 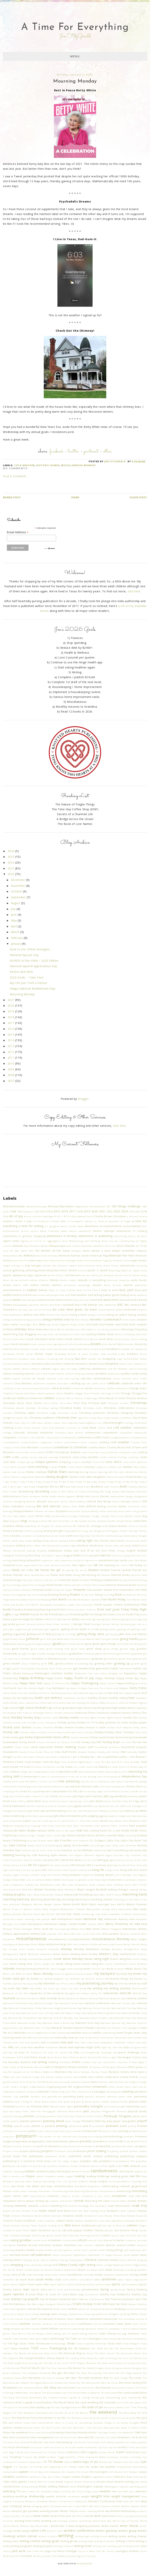 I want to click on poem, so click(x=123, y=2126).